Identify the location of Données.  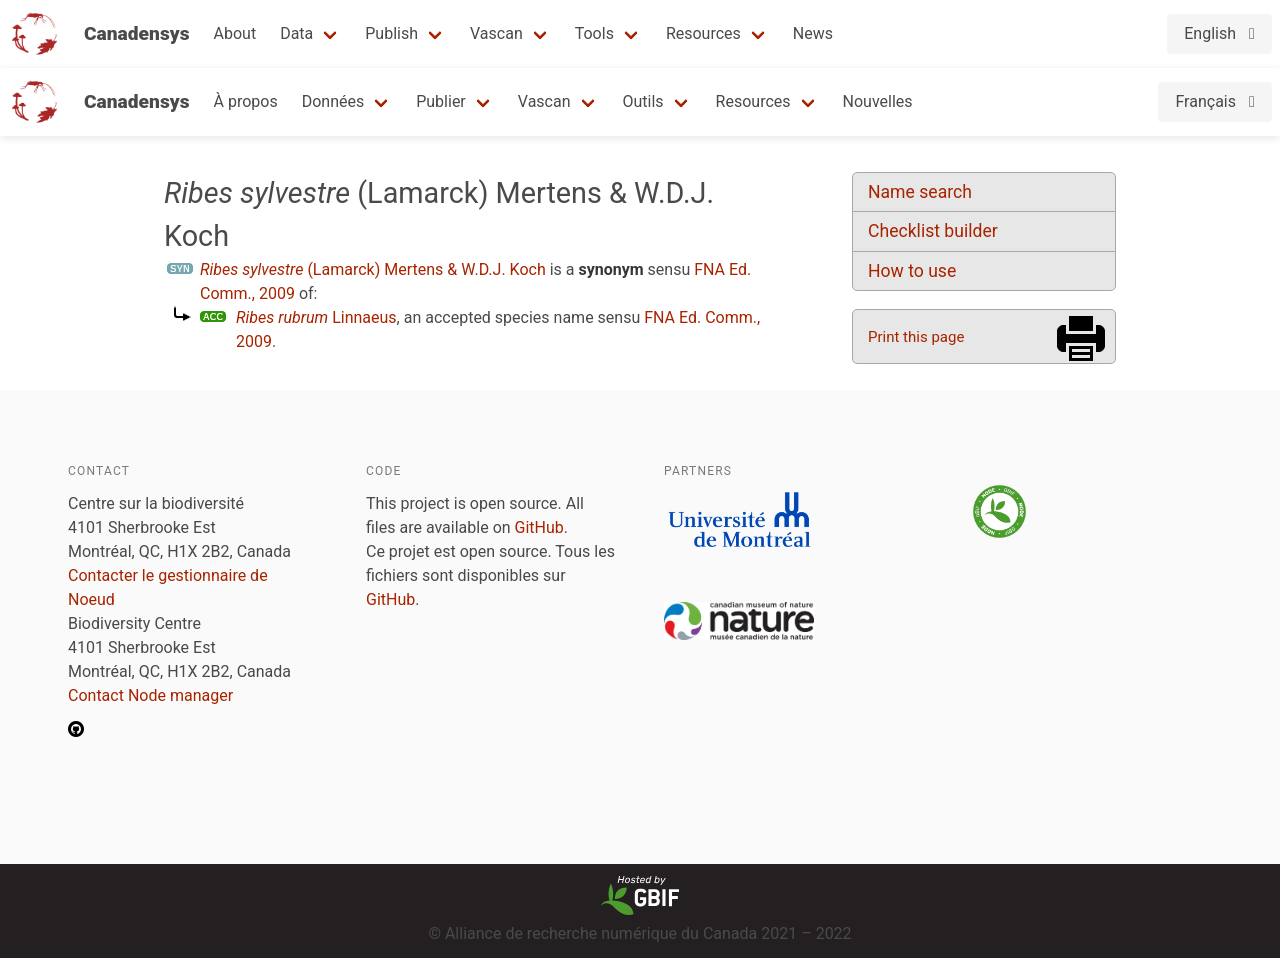
(333, 101).